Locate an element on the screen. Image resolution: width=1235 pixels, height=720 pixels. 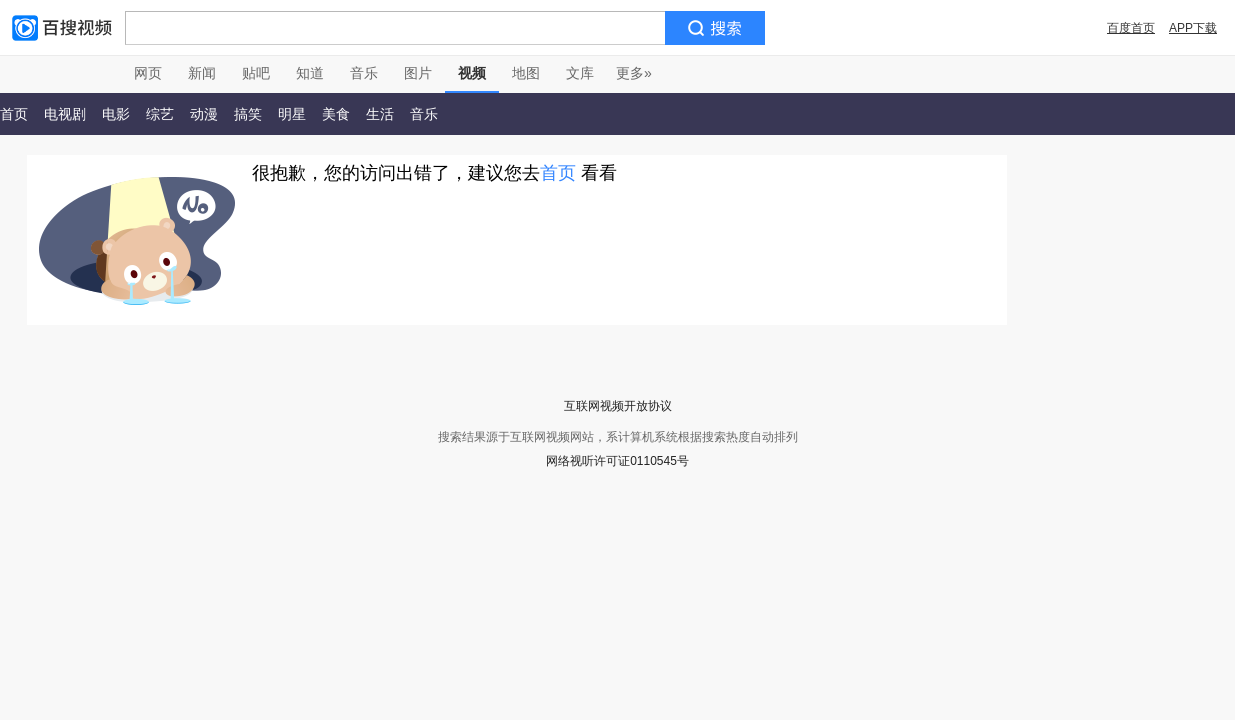
文库 is located at coordinates (580, 73).